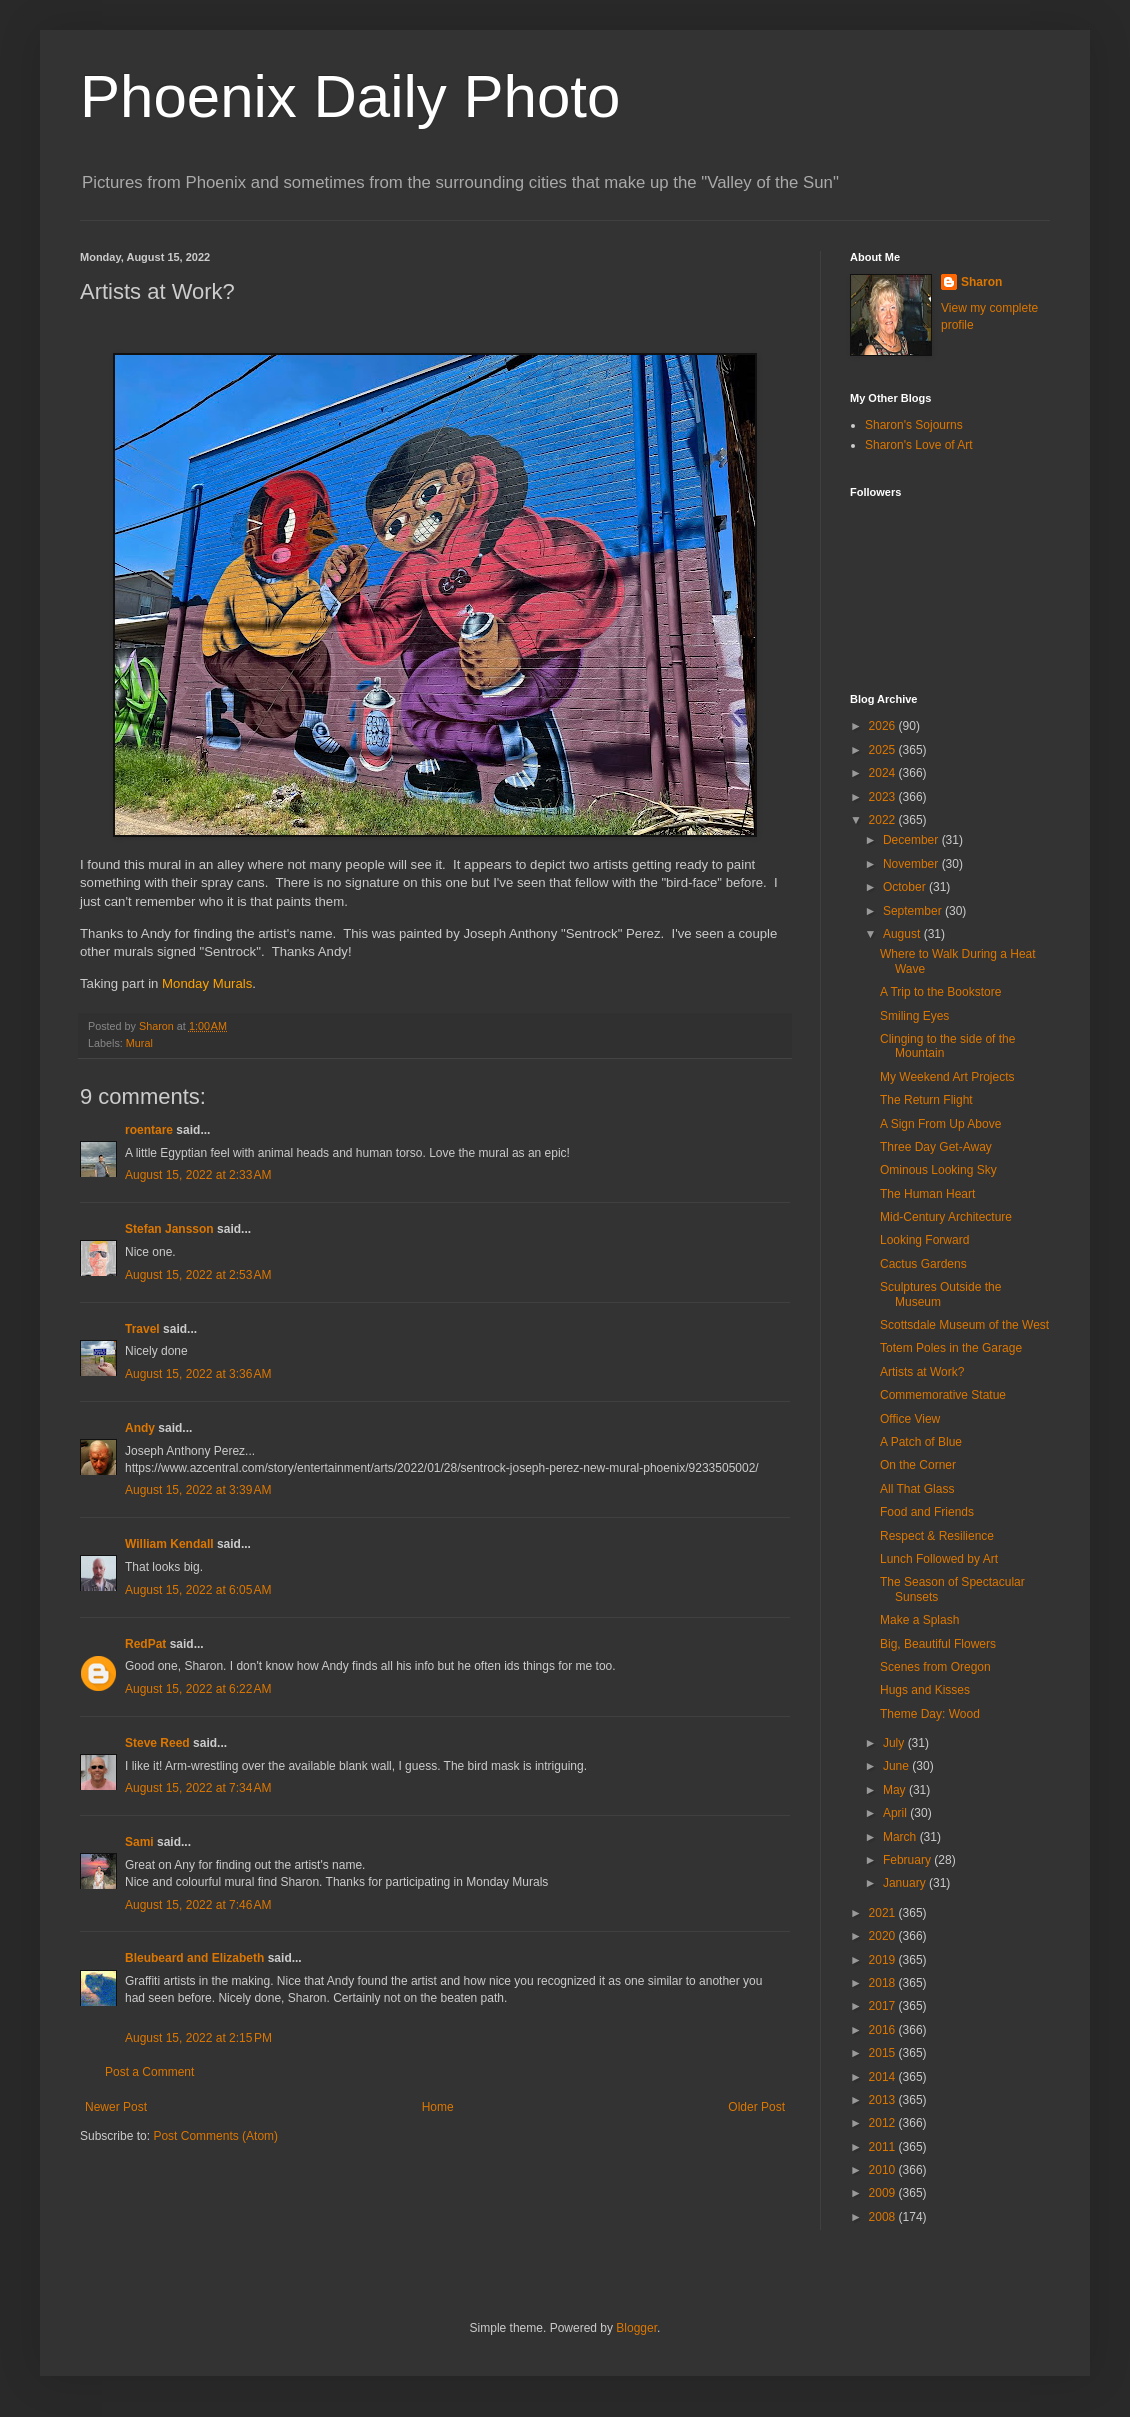 The image size is (1130, 2417). Describe the element at coordinates (940, 992) in the screenshot. I see `A Trip to the Bookstore` at that location.